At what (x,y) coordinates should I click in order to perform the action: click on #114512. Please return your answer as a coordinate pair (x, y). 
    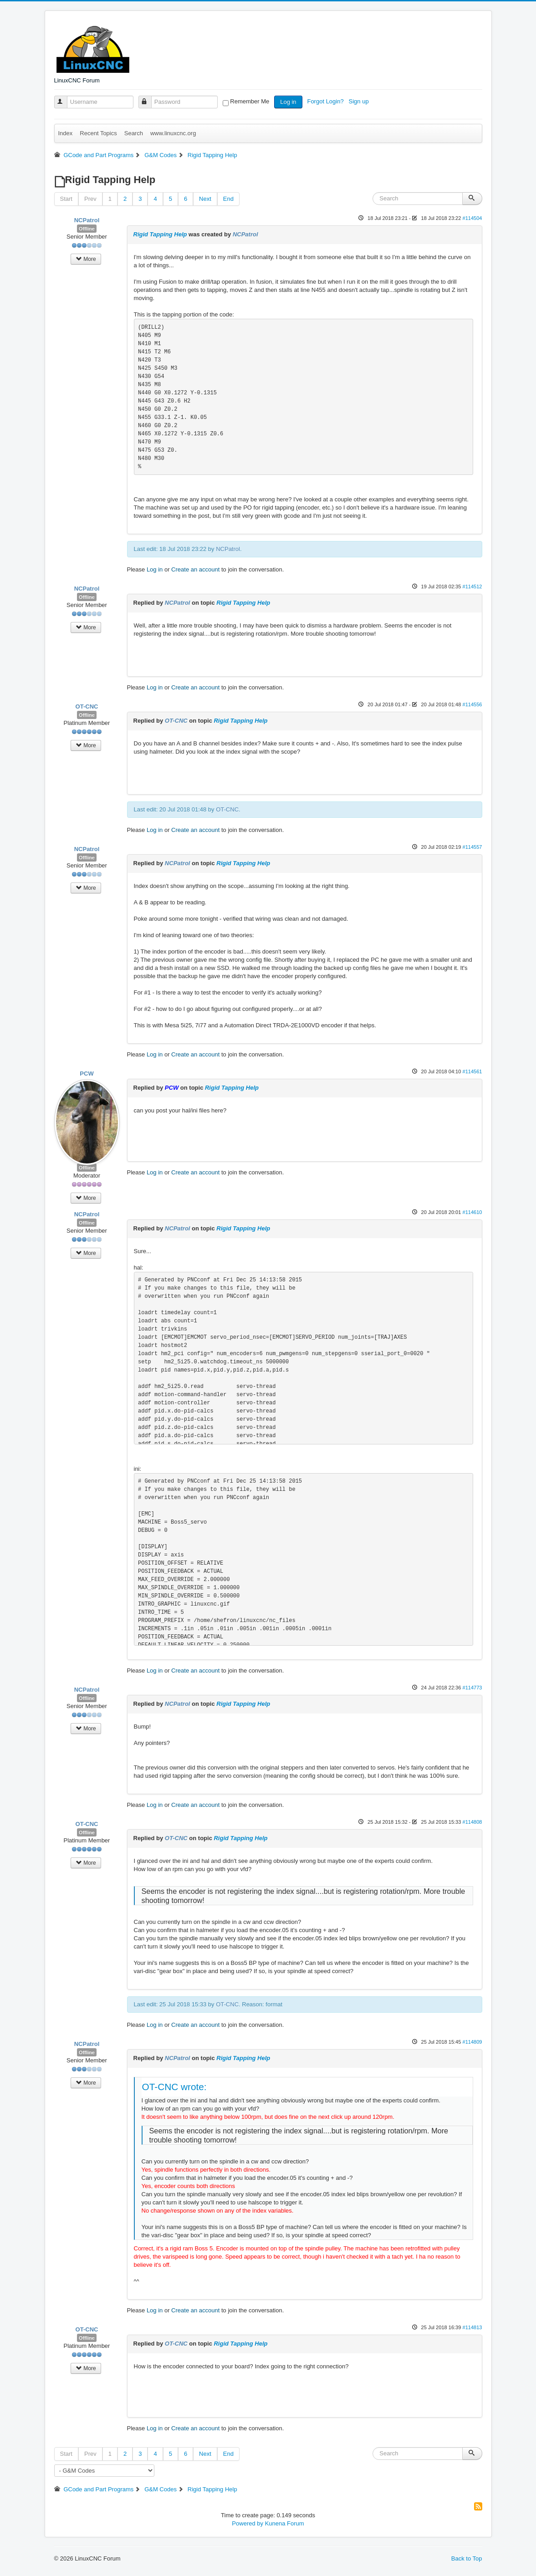
    Looking at the image, I should click on (472, 586).